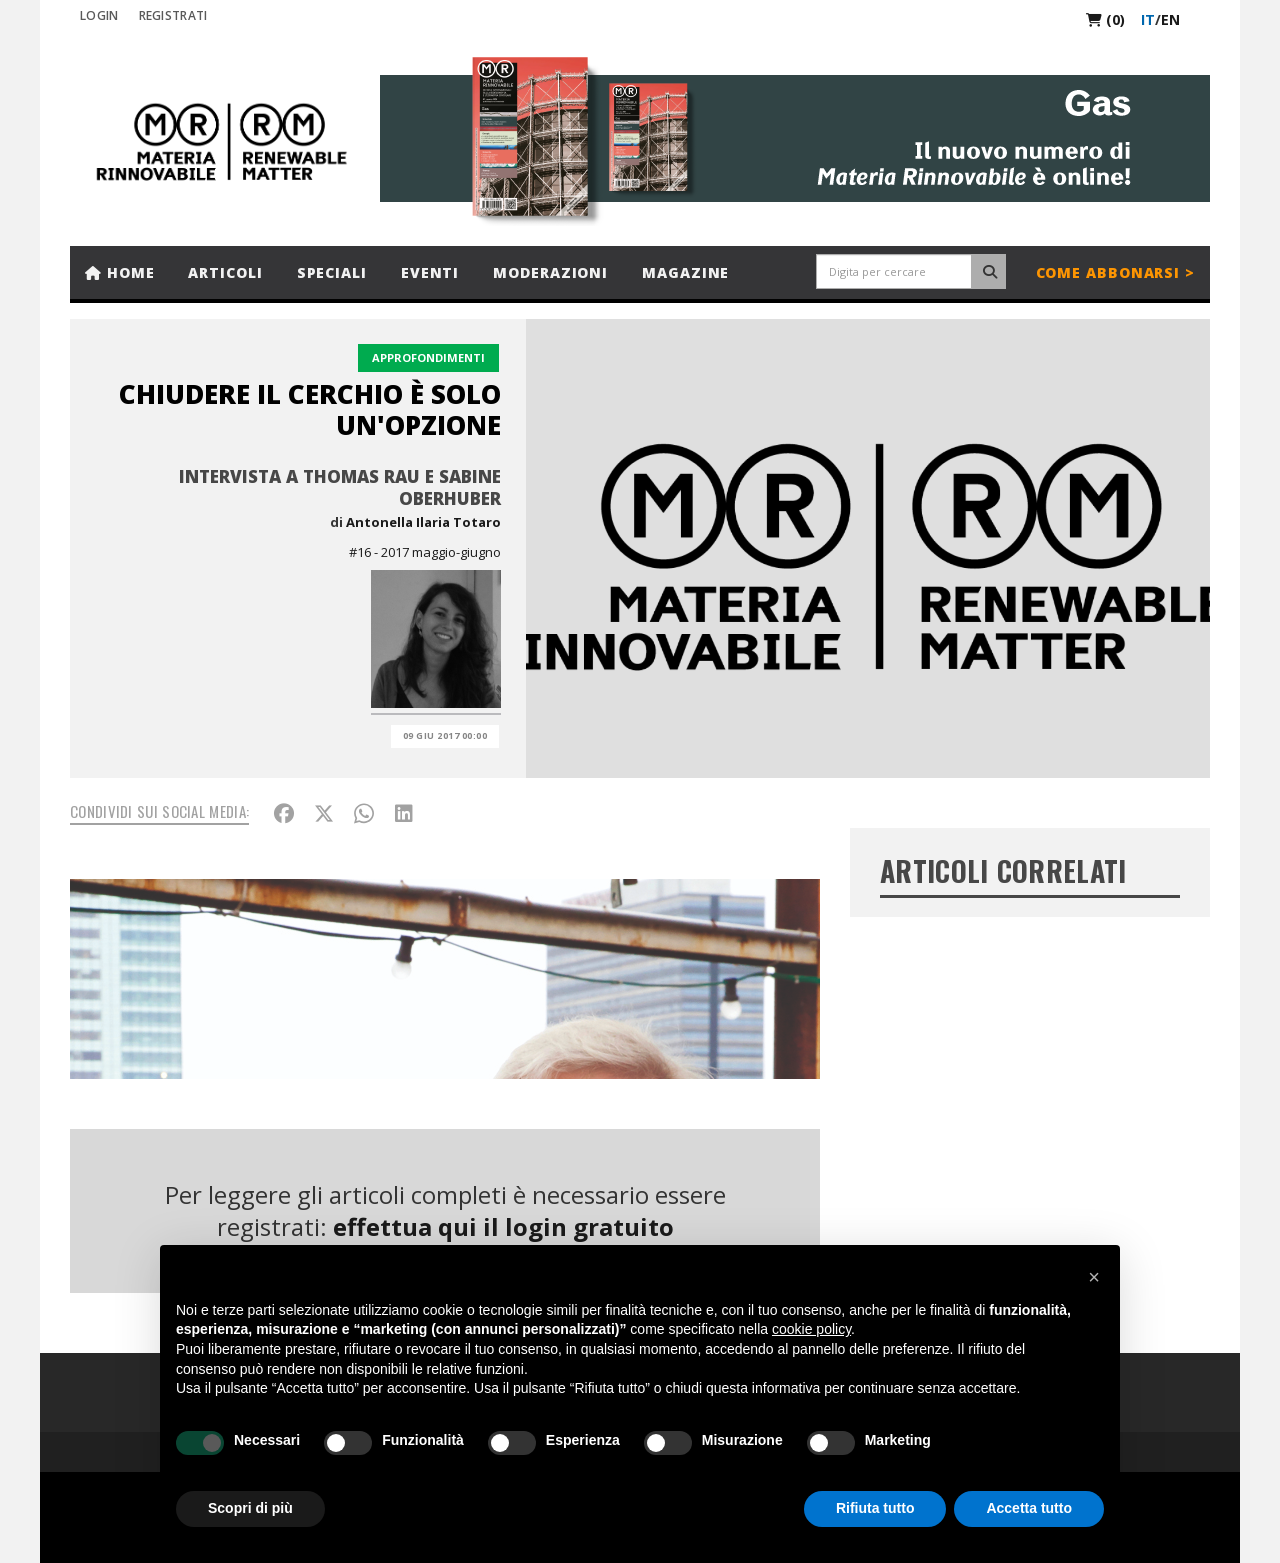  What do you see at coordinates (1148, 19) in the screenshot?
I see `it` at bounding box center [1148, 19].